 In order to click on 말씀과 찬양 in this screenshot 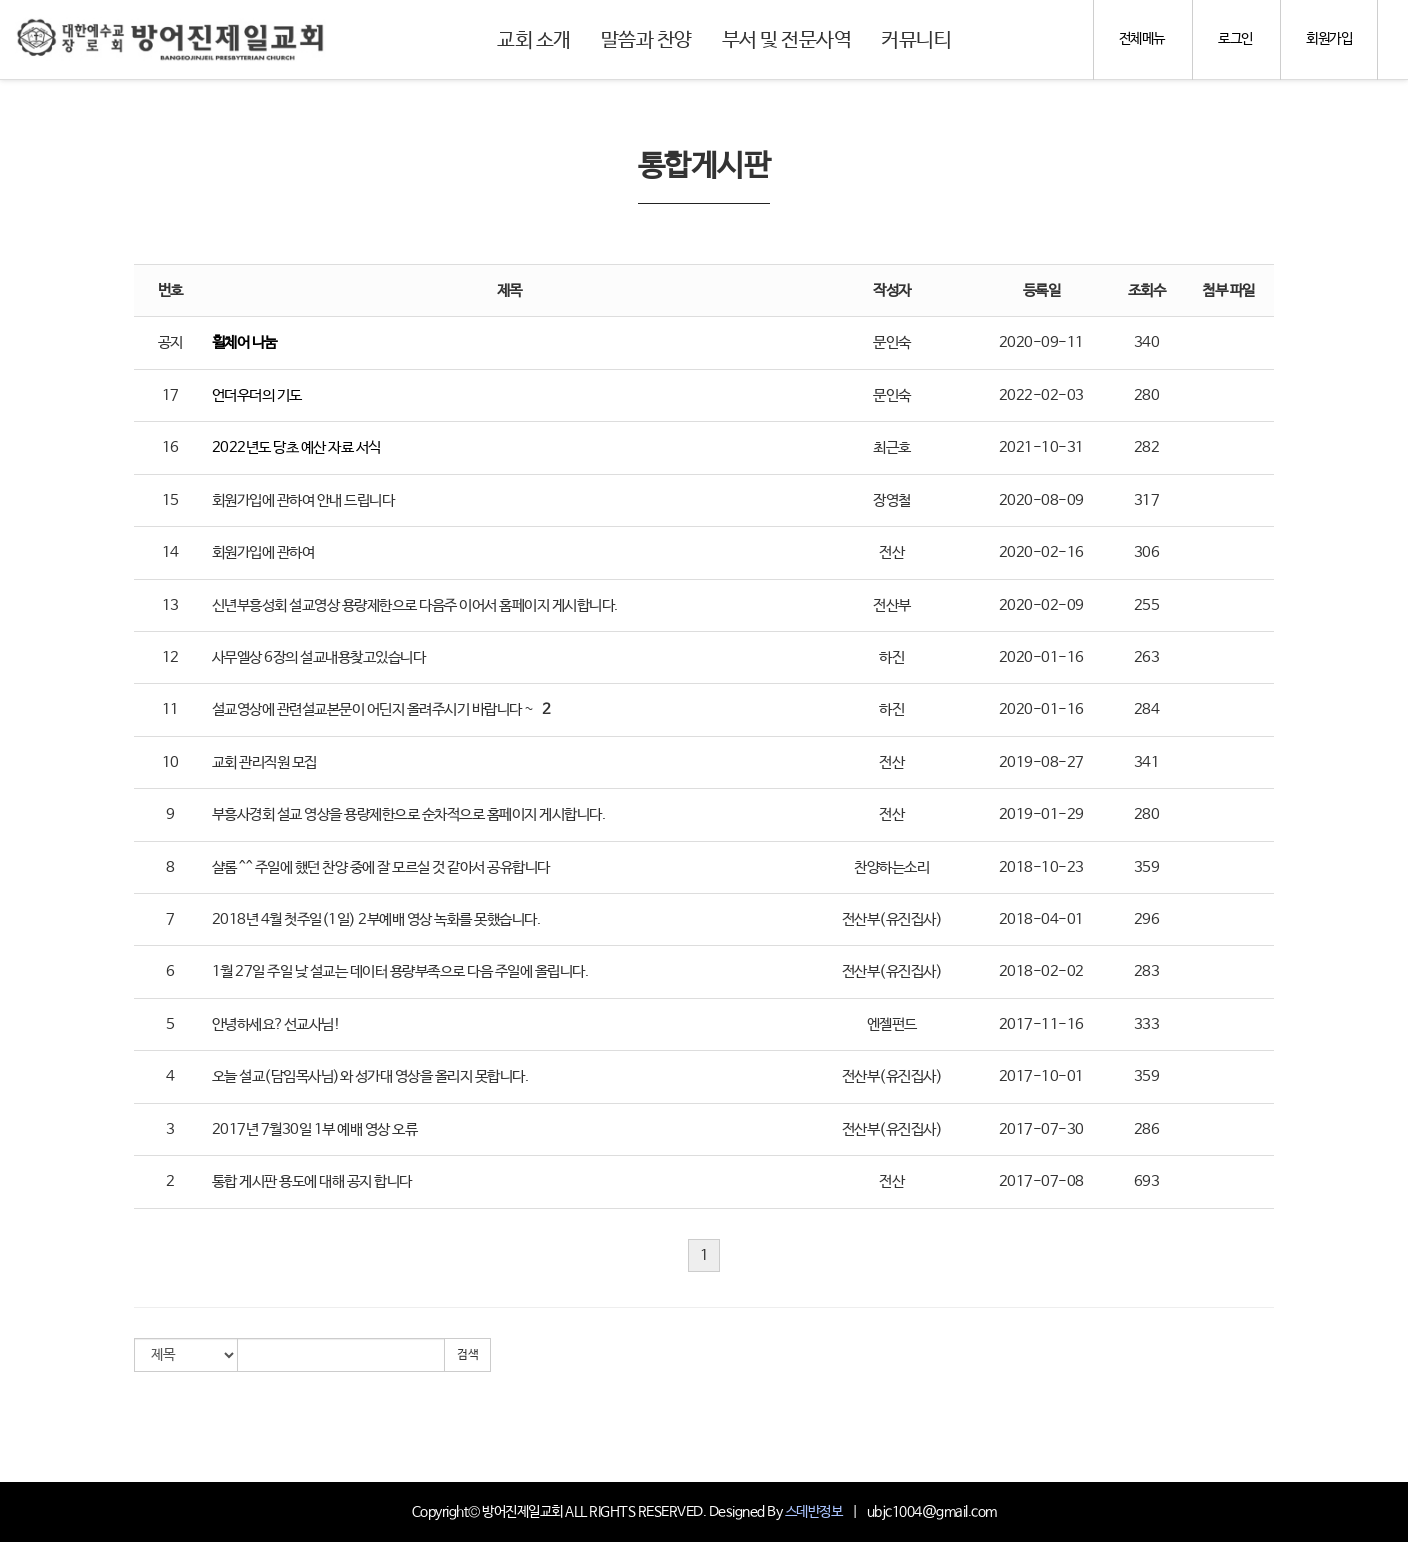, I will do `click(646, 40)`.